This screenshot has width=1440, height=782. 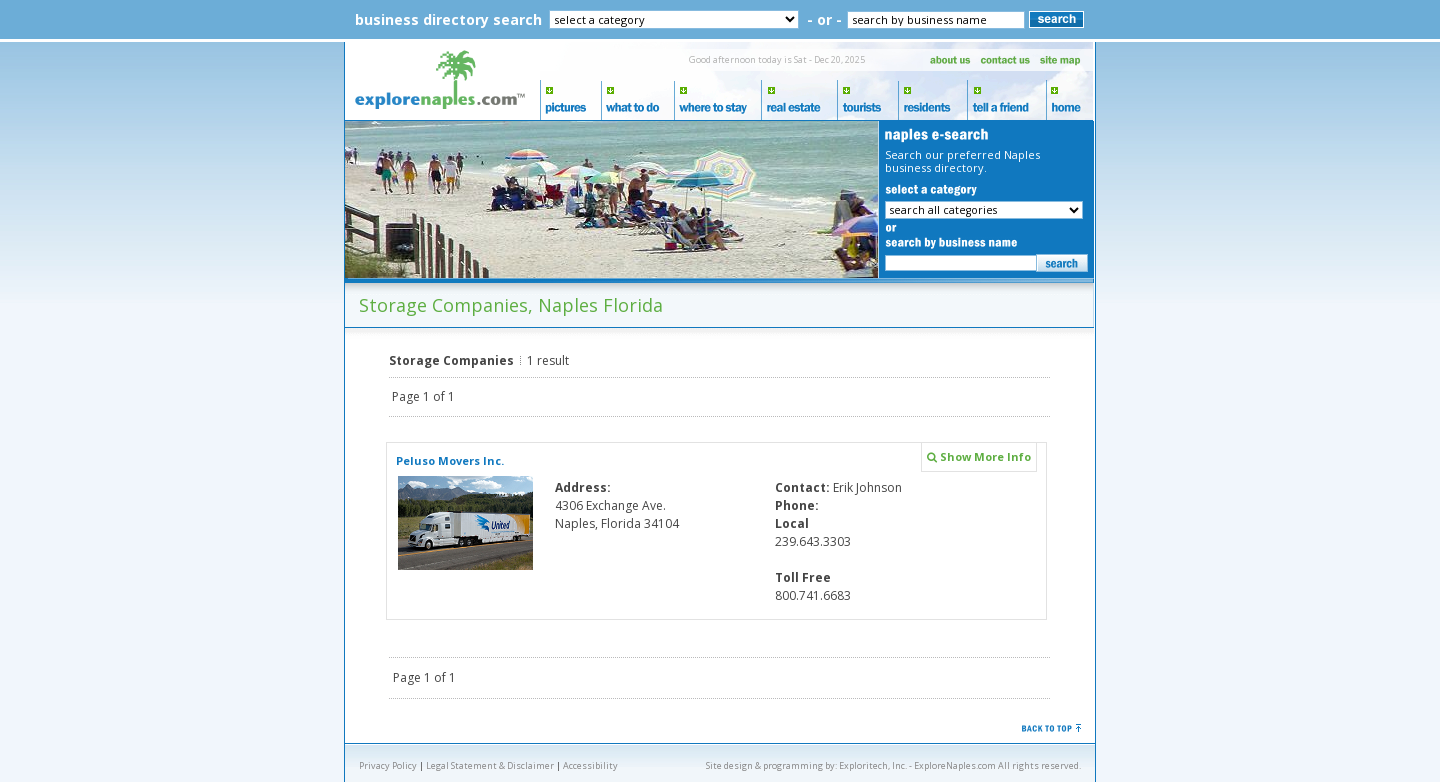 I want to click on Legal Statement & Disclaimer, so click(x=490, y=765).